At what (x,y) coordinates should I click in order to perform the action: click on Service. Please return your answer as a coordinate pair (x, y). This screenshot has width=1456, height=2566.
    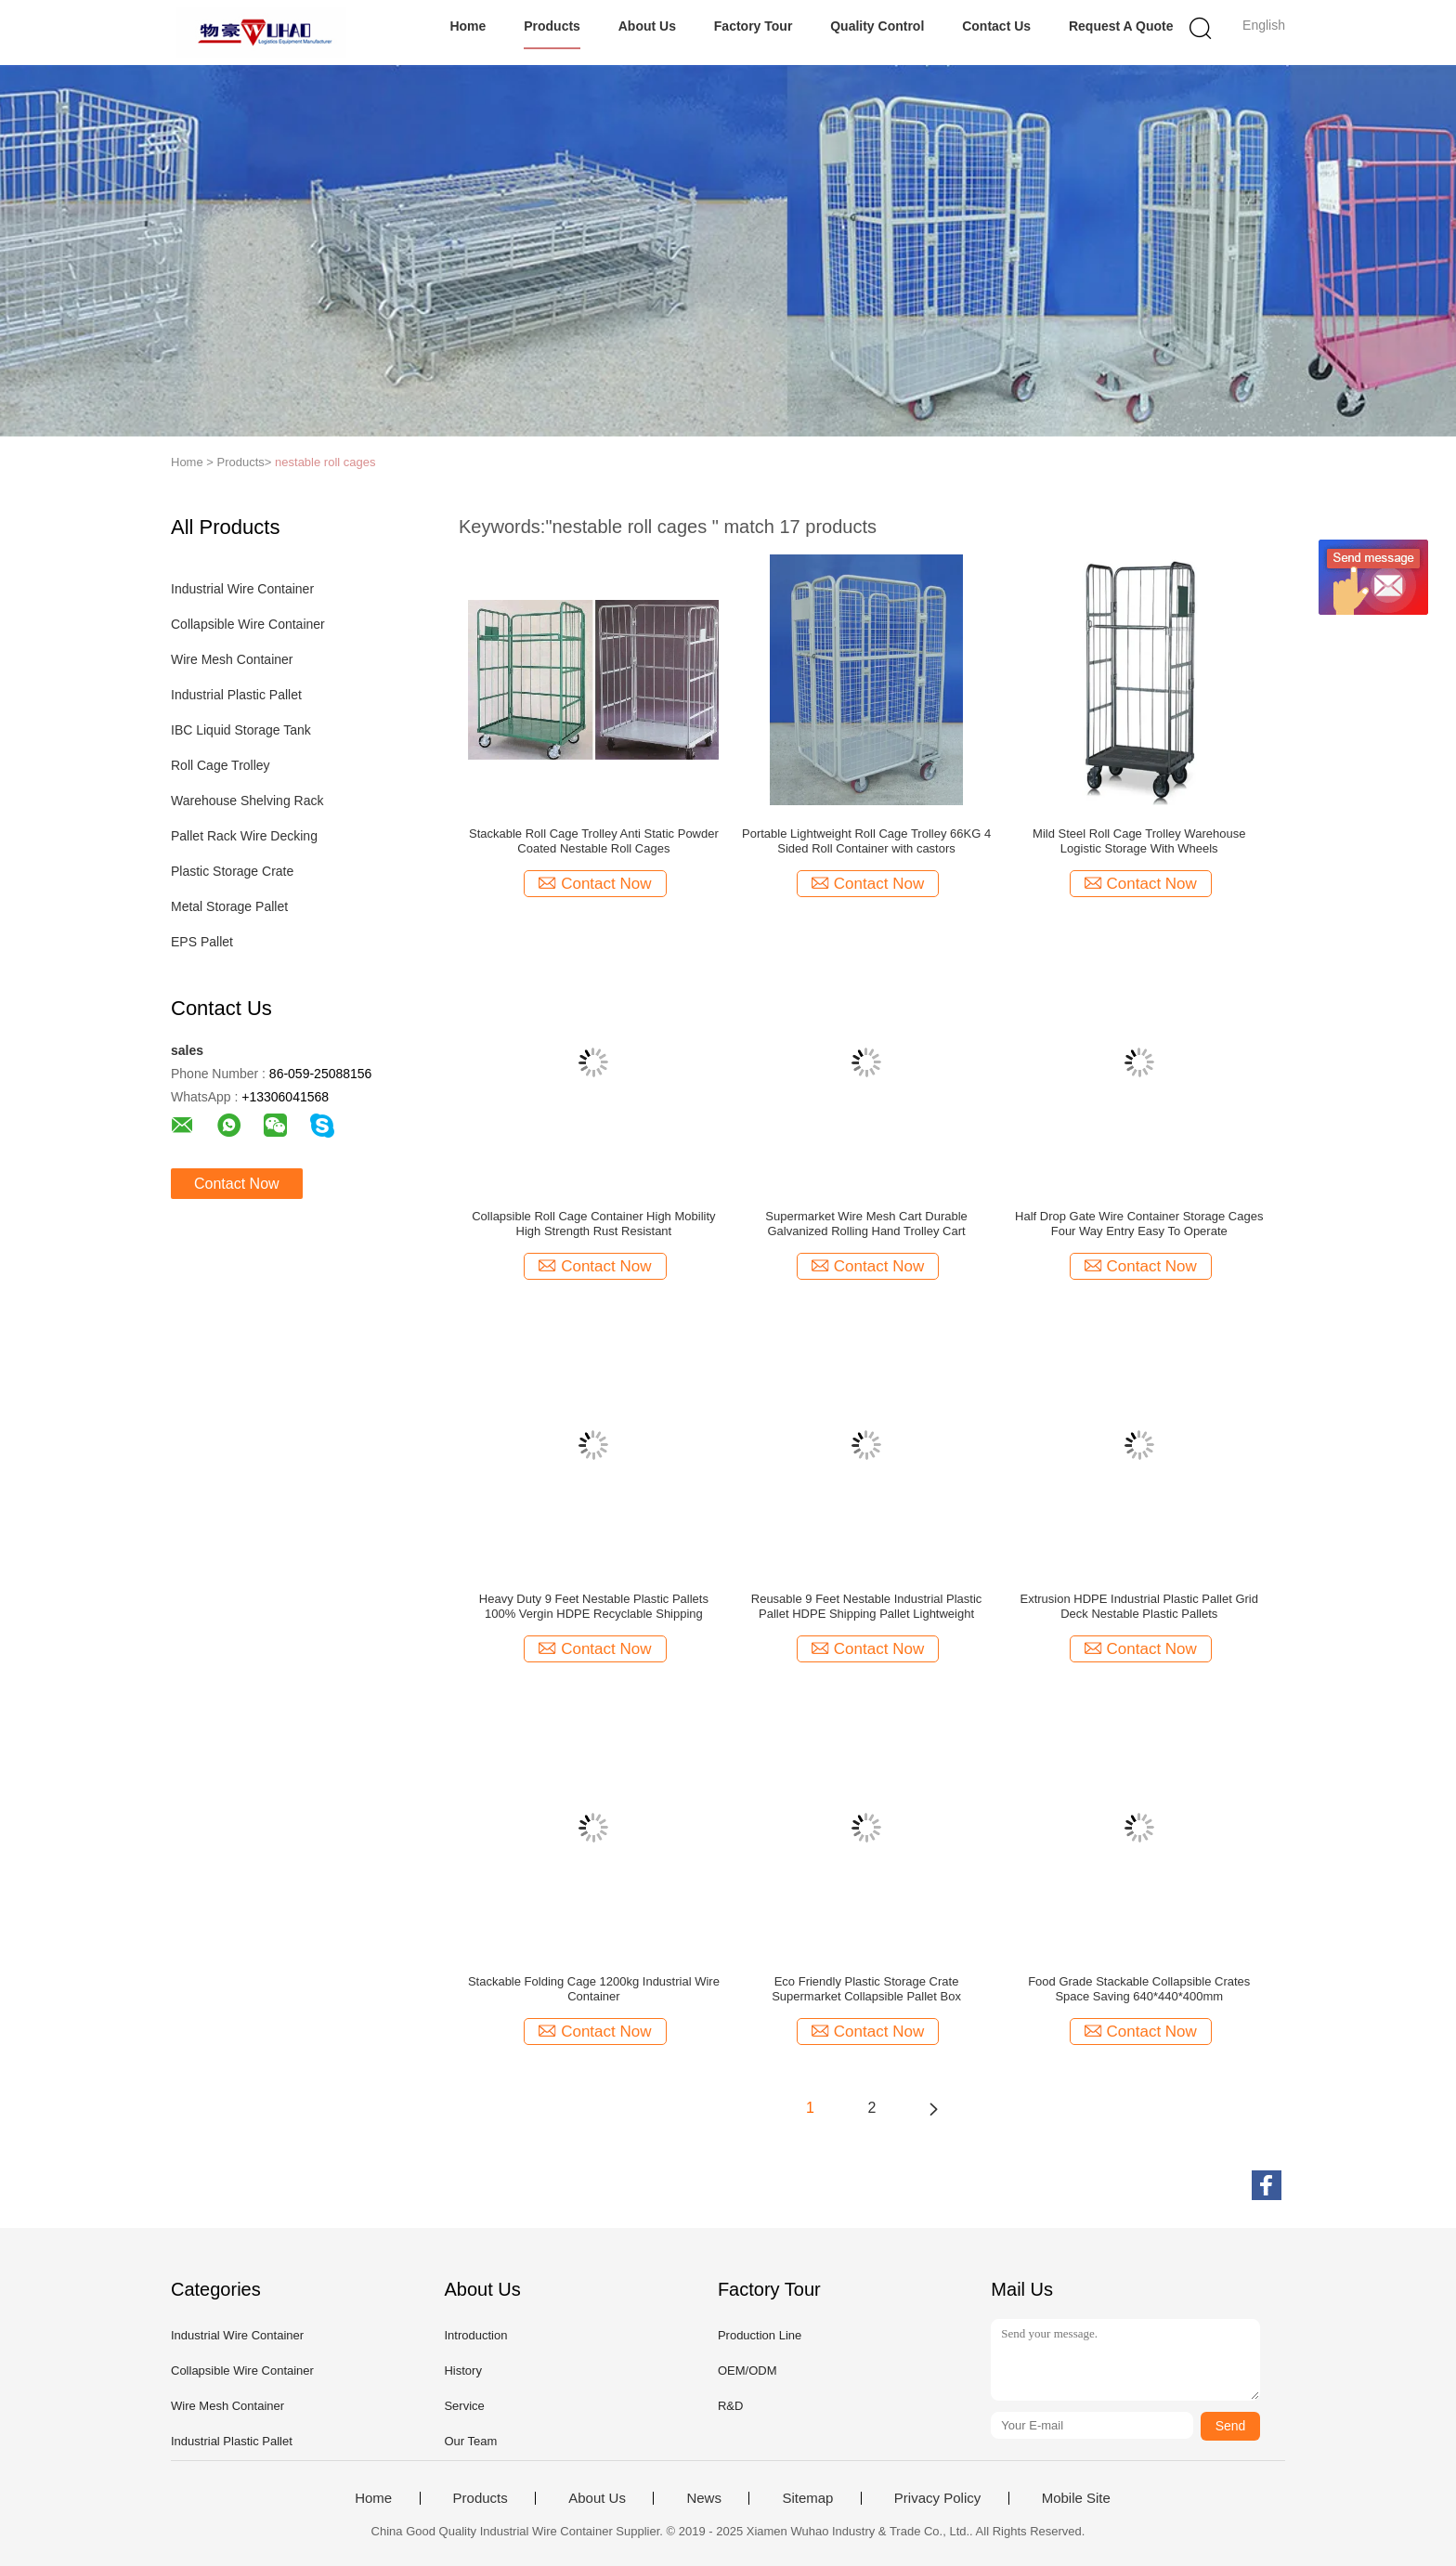
    Looking at the image, I should click on (464, 2406).